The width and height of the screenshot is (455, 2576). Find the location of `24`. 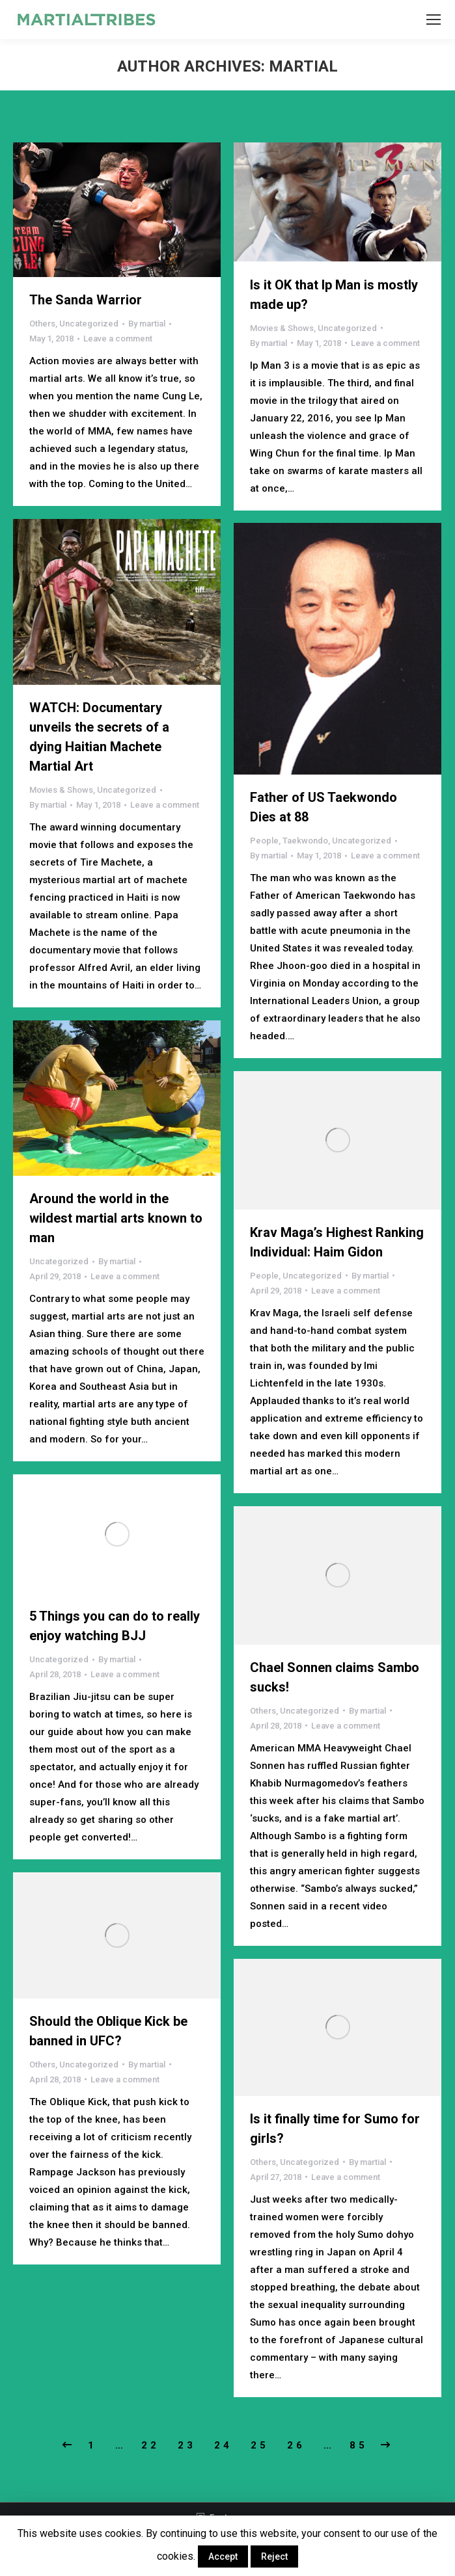

24 is located at coordinates (223, 2445).